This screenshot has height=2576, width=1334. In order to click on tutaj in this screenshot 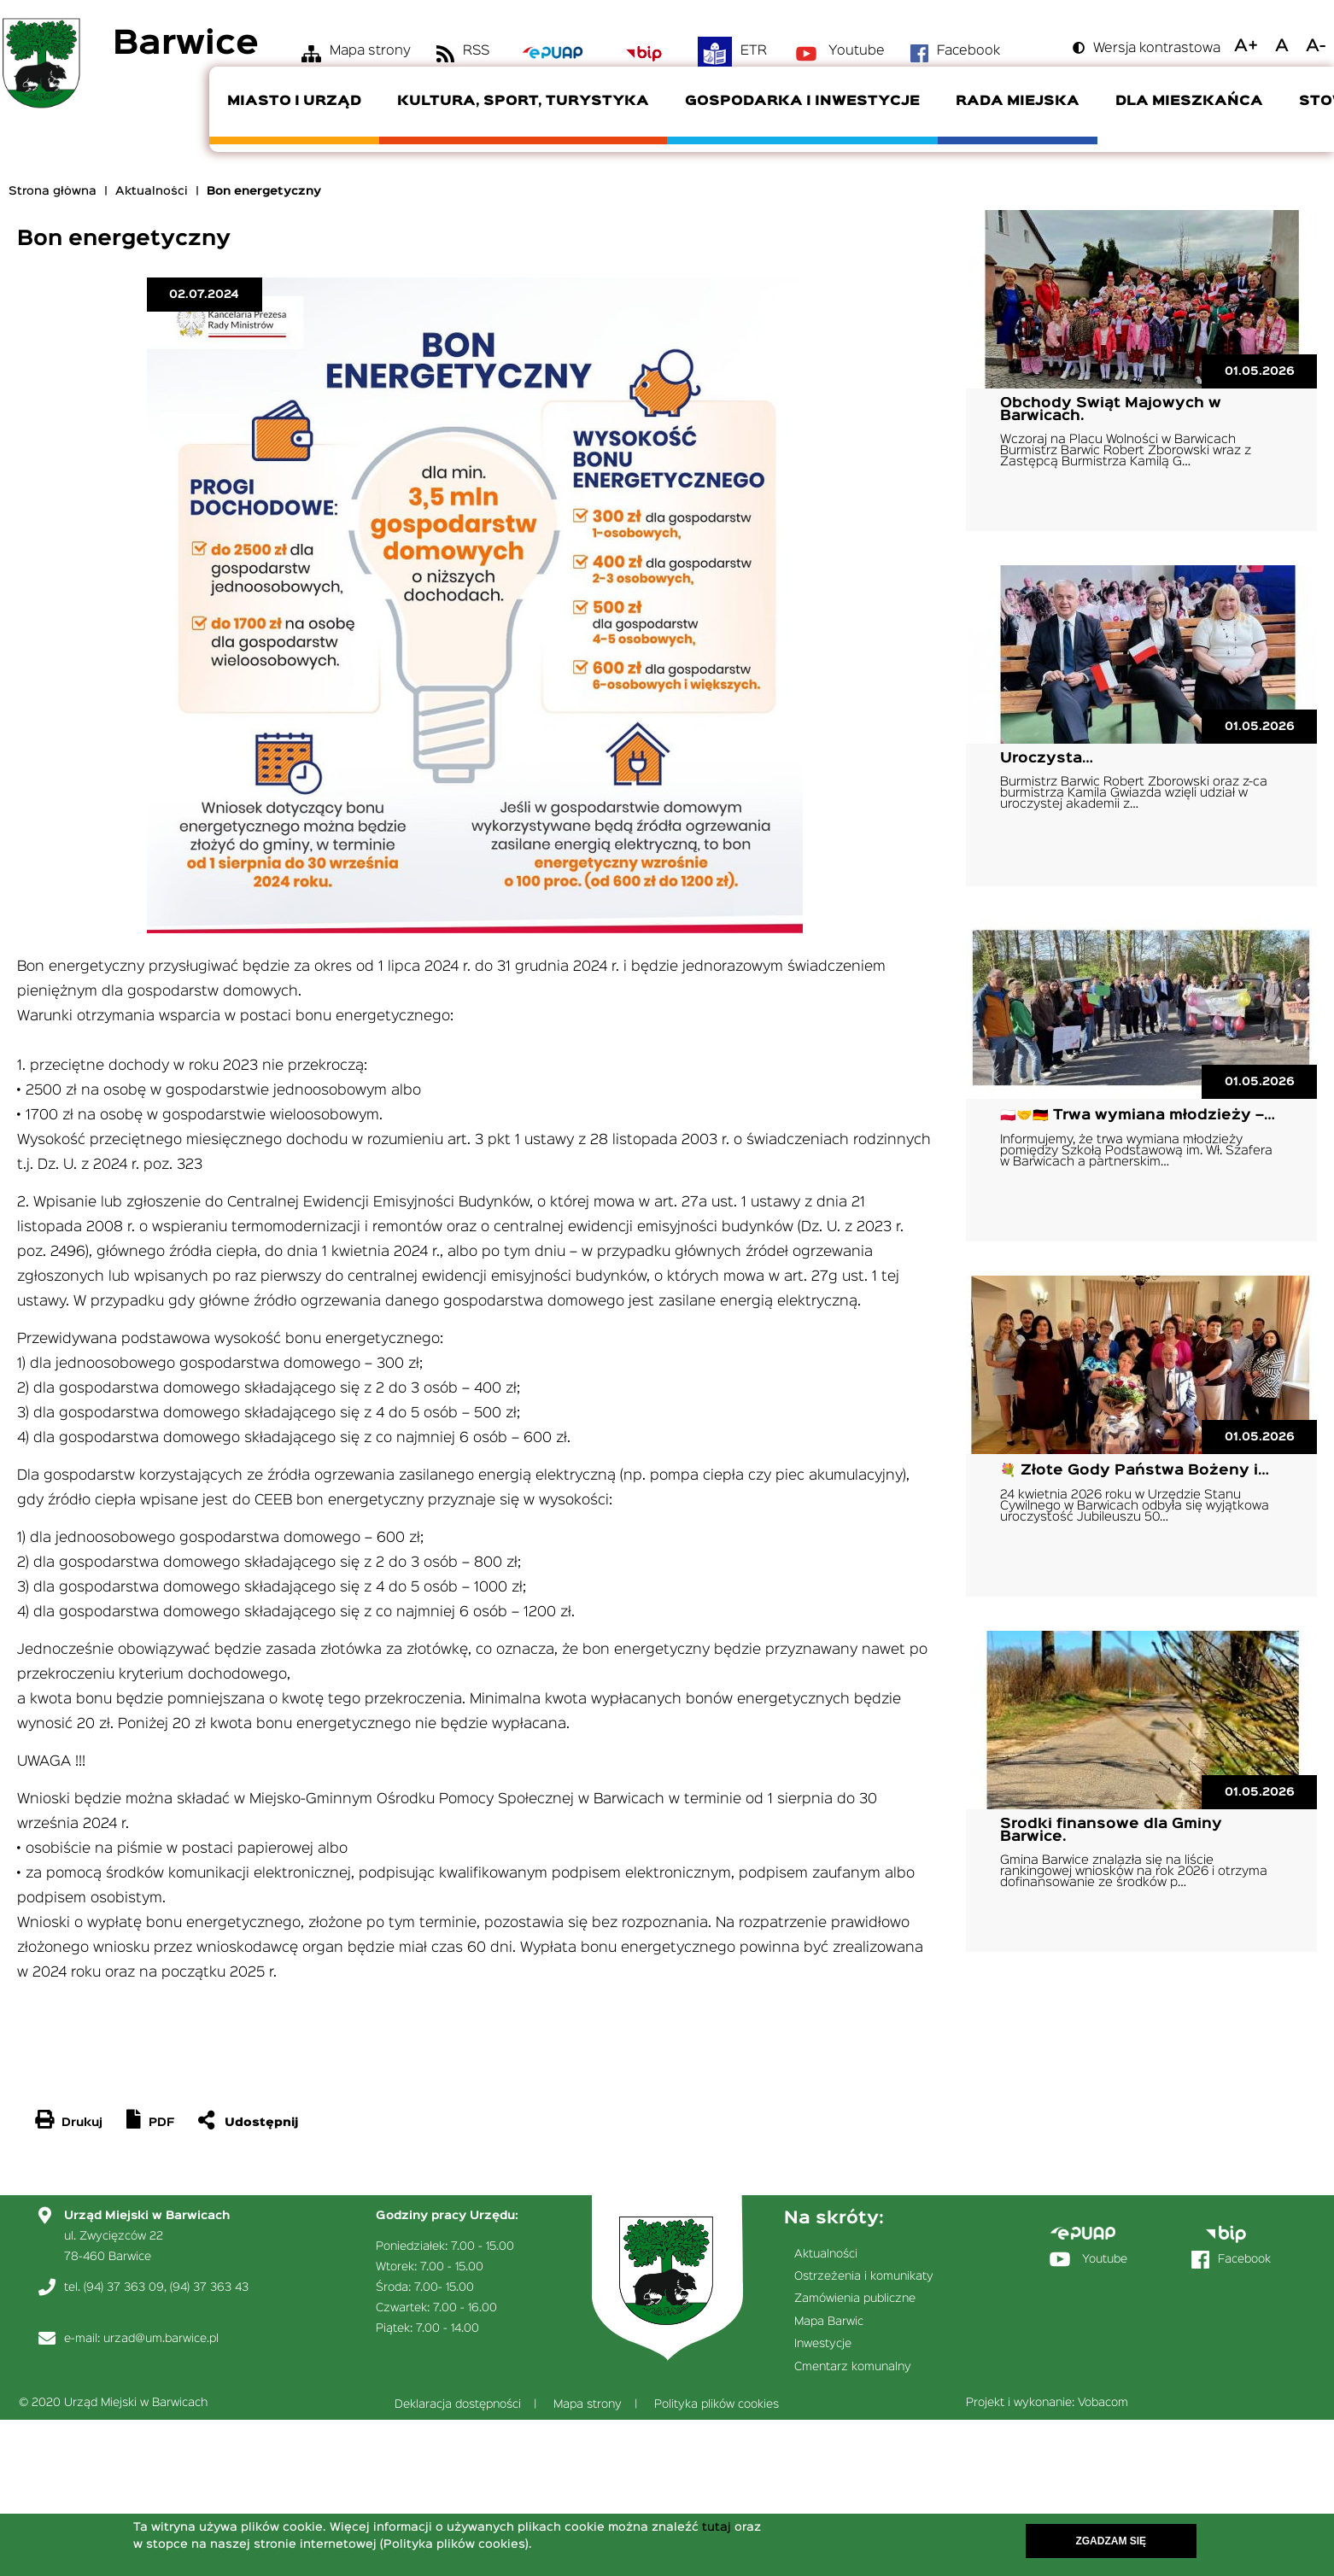, I will do `click(716, 2527)`.